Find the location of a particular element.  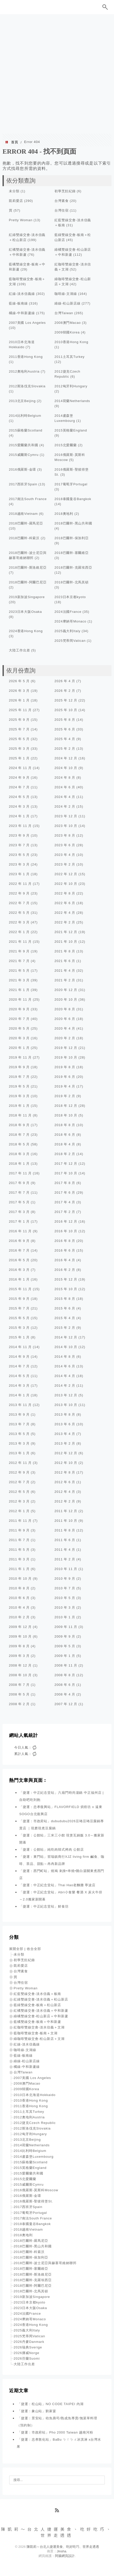

2010 年 9 月 is located at coordinates (64, 1578).